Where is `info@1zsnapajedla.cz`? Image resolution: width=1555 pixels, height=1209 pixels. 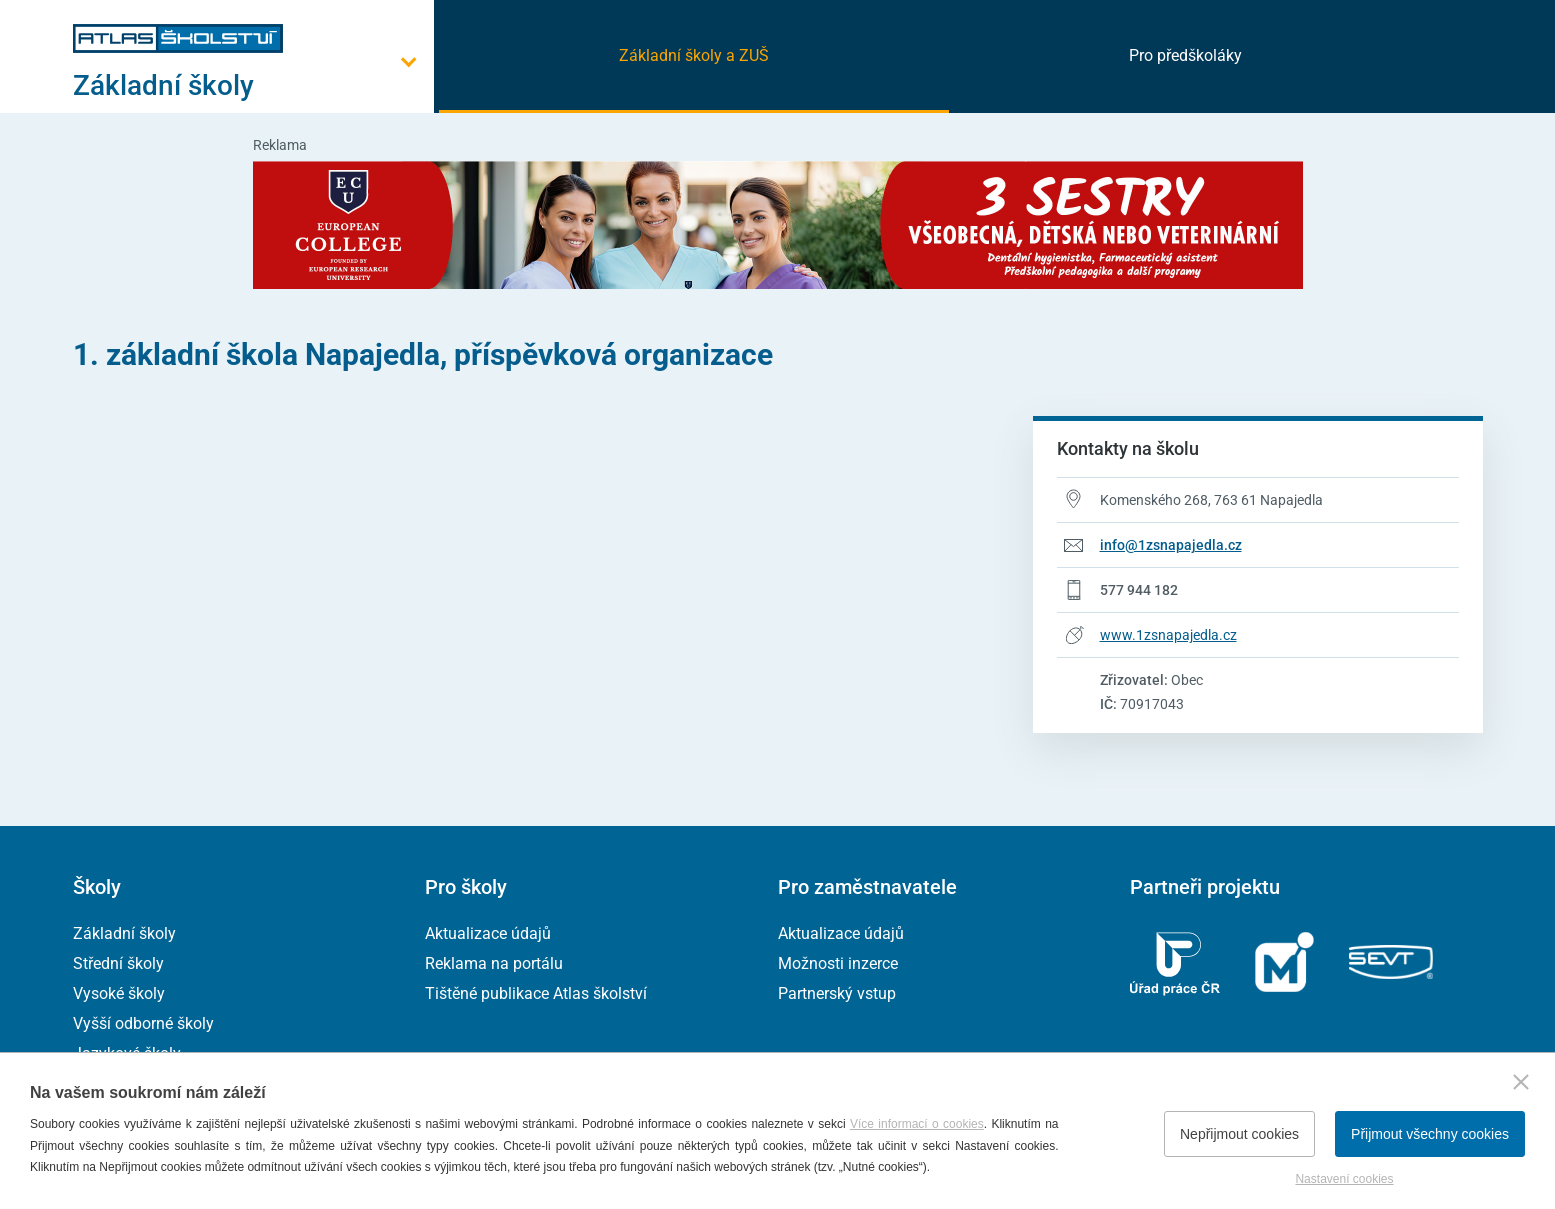 info@1zsnapajedla.cz is located at coordinates (1171, 545).